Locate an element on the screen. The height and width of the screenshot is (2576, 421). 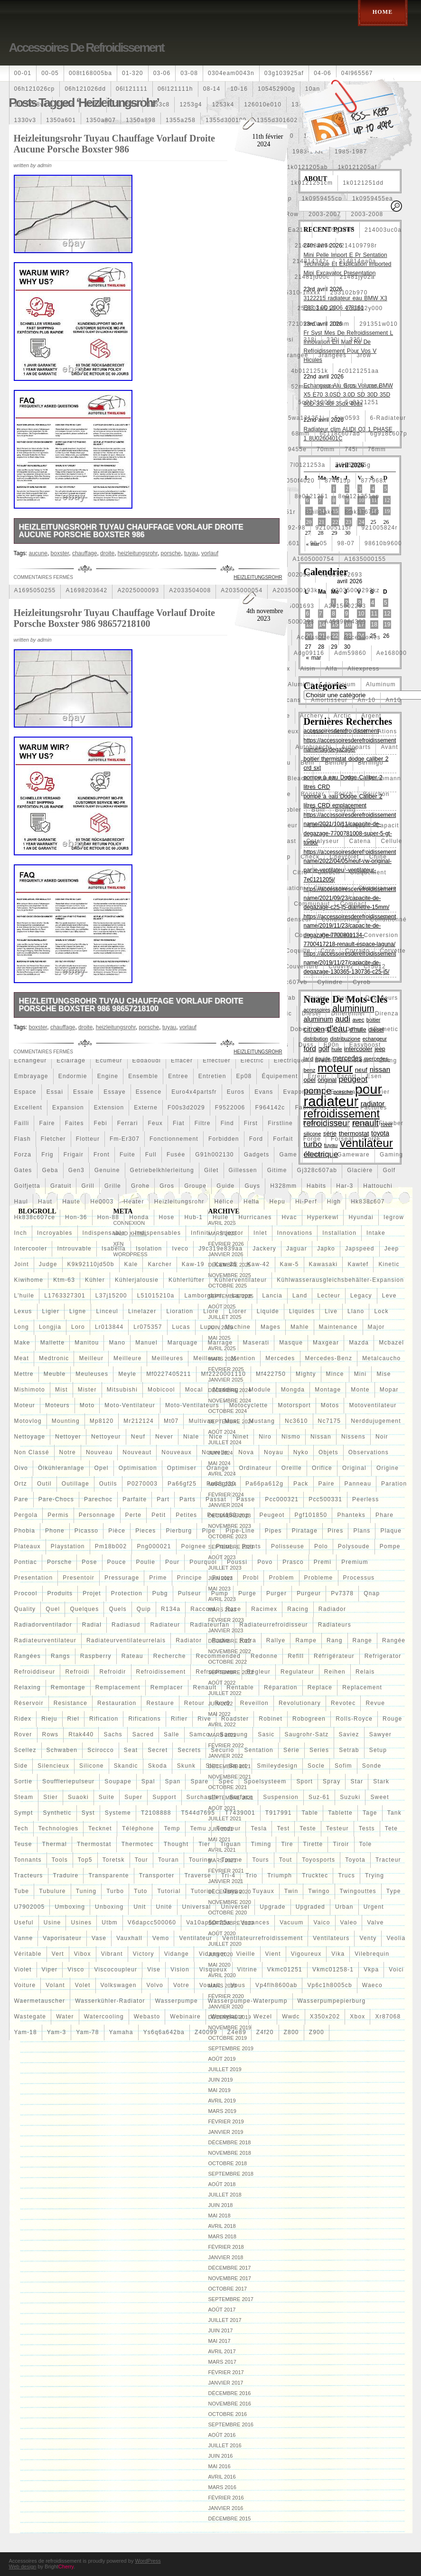
1355d300199 is located at coordinates (226, 120).